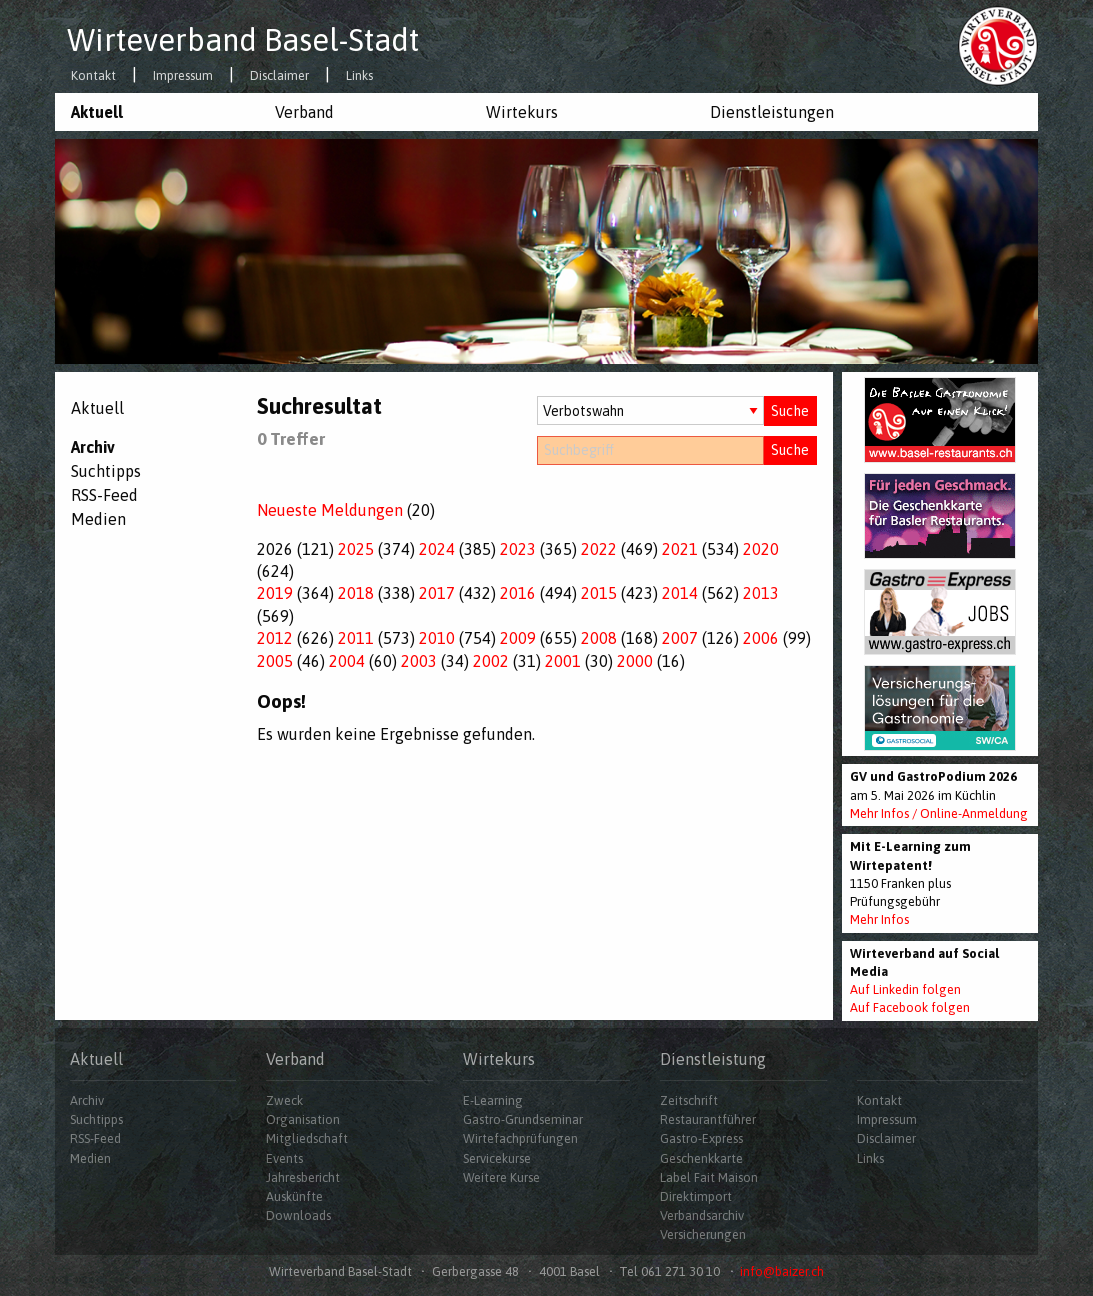  What do you see at coordinates (284, 1100) in the screenshot?
I see `Zweck` at bounding box center [284, 1100].